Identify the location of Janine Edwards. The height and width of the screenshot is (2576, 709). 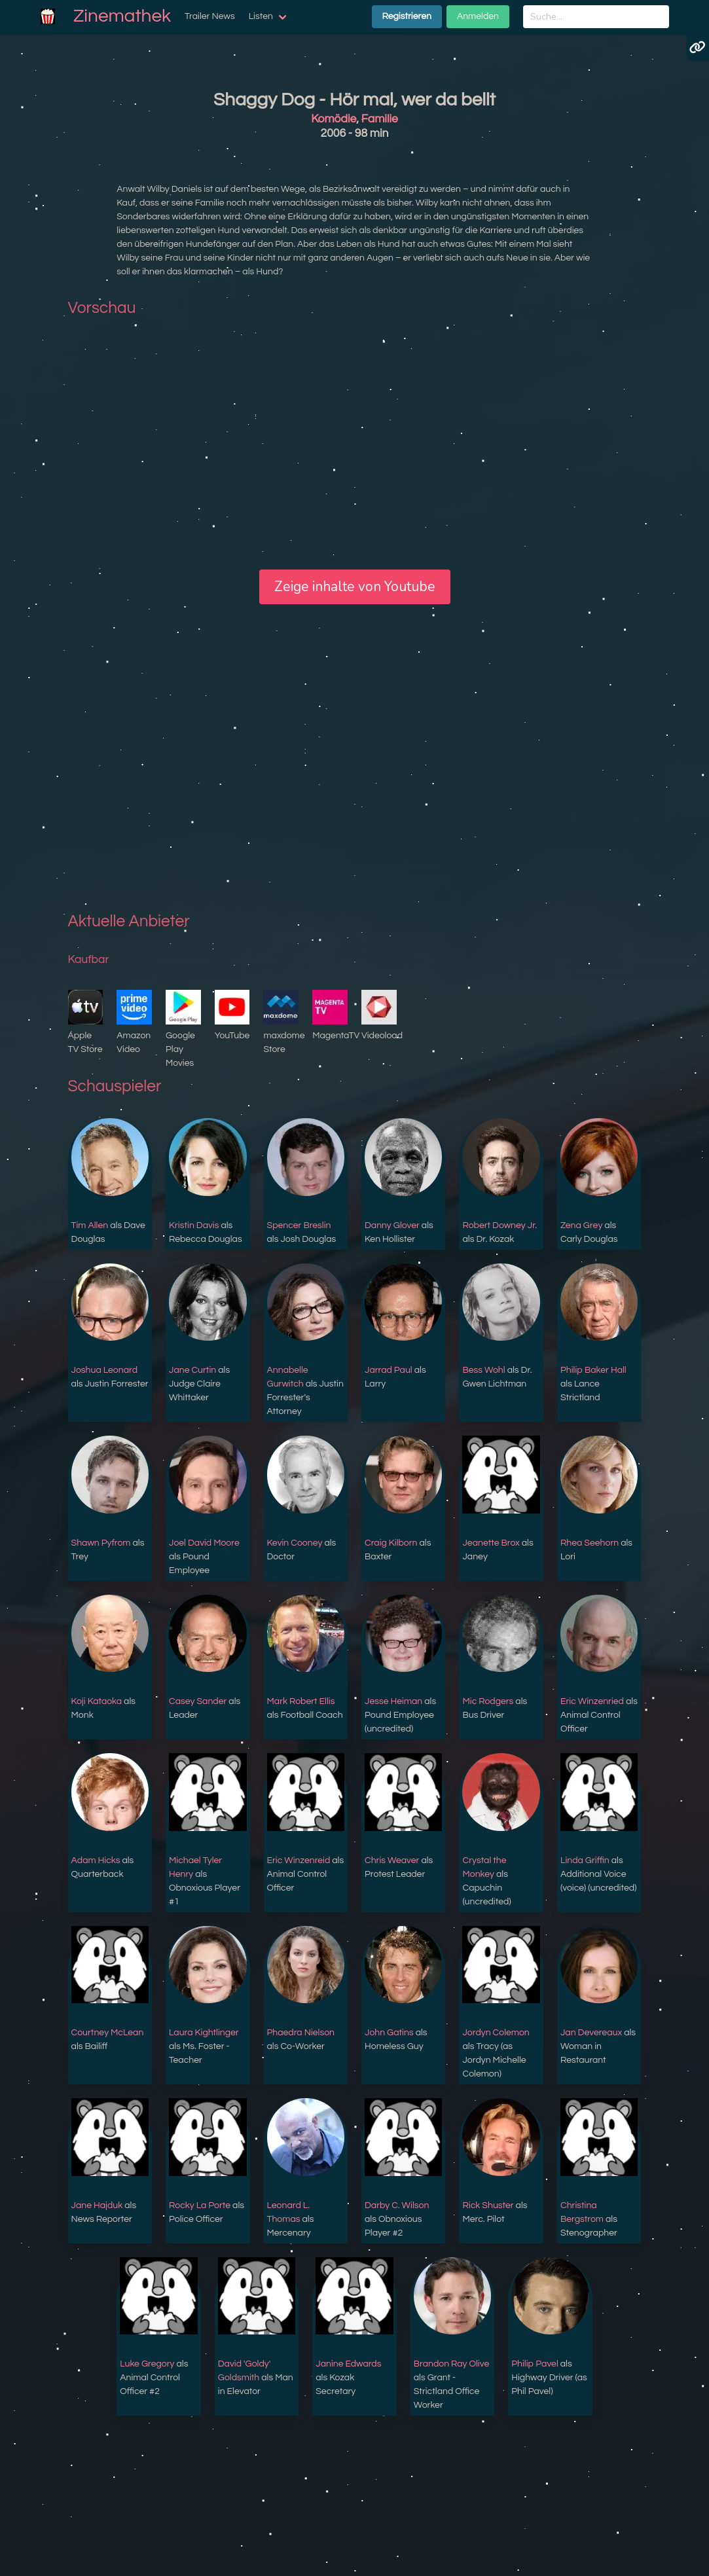
(348, 2363).